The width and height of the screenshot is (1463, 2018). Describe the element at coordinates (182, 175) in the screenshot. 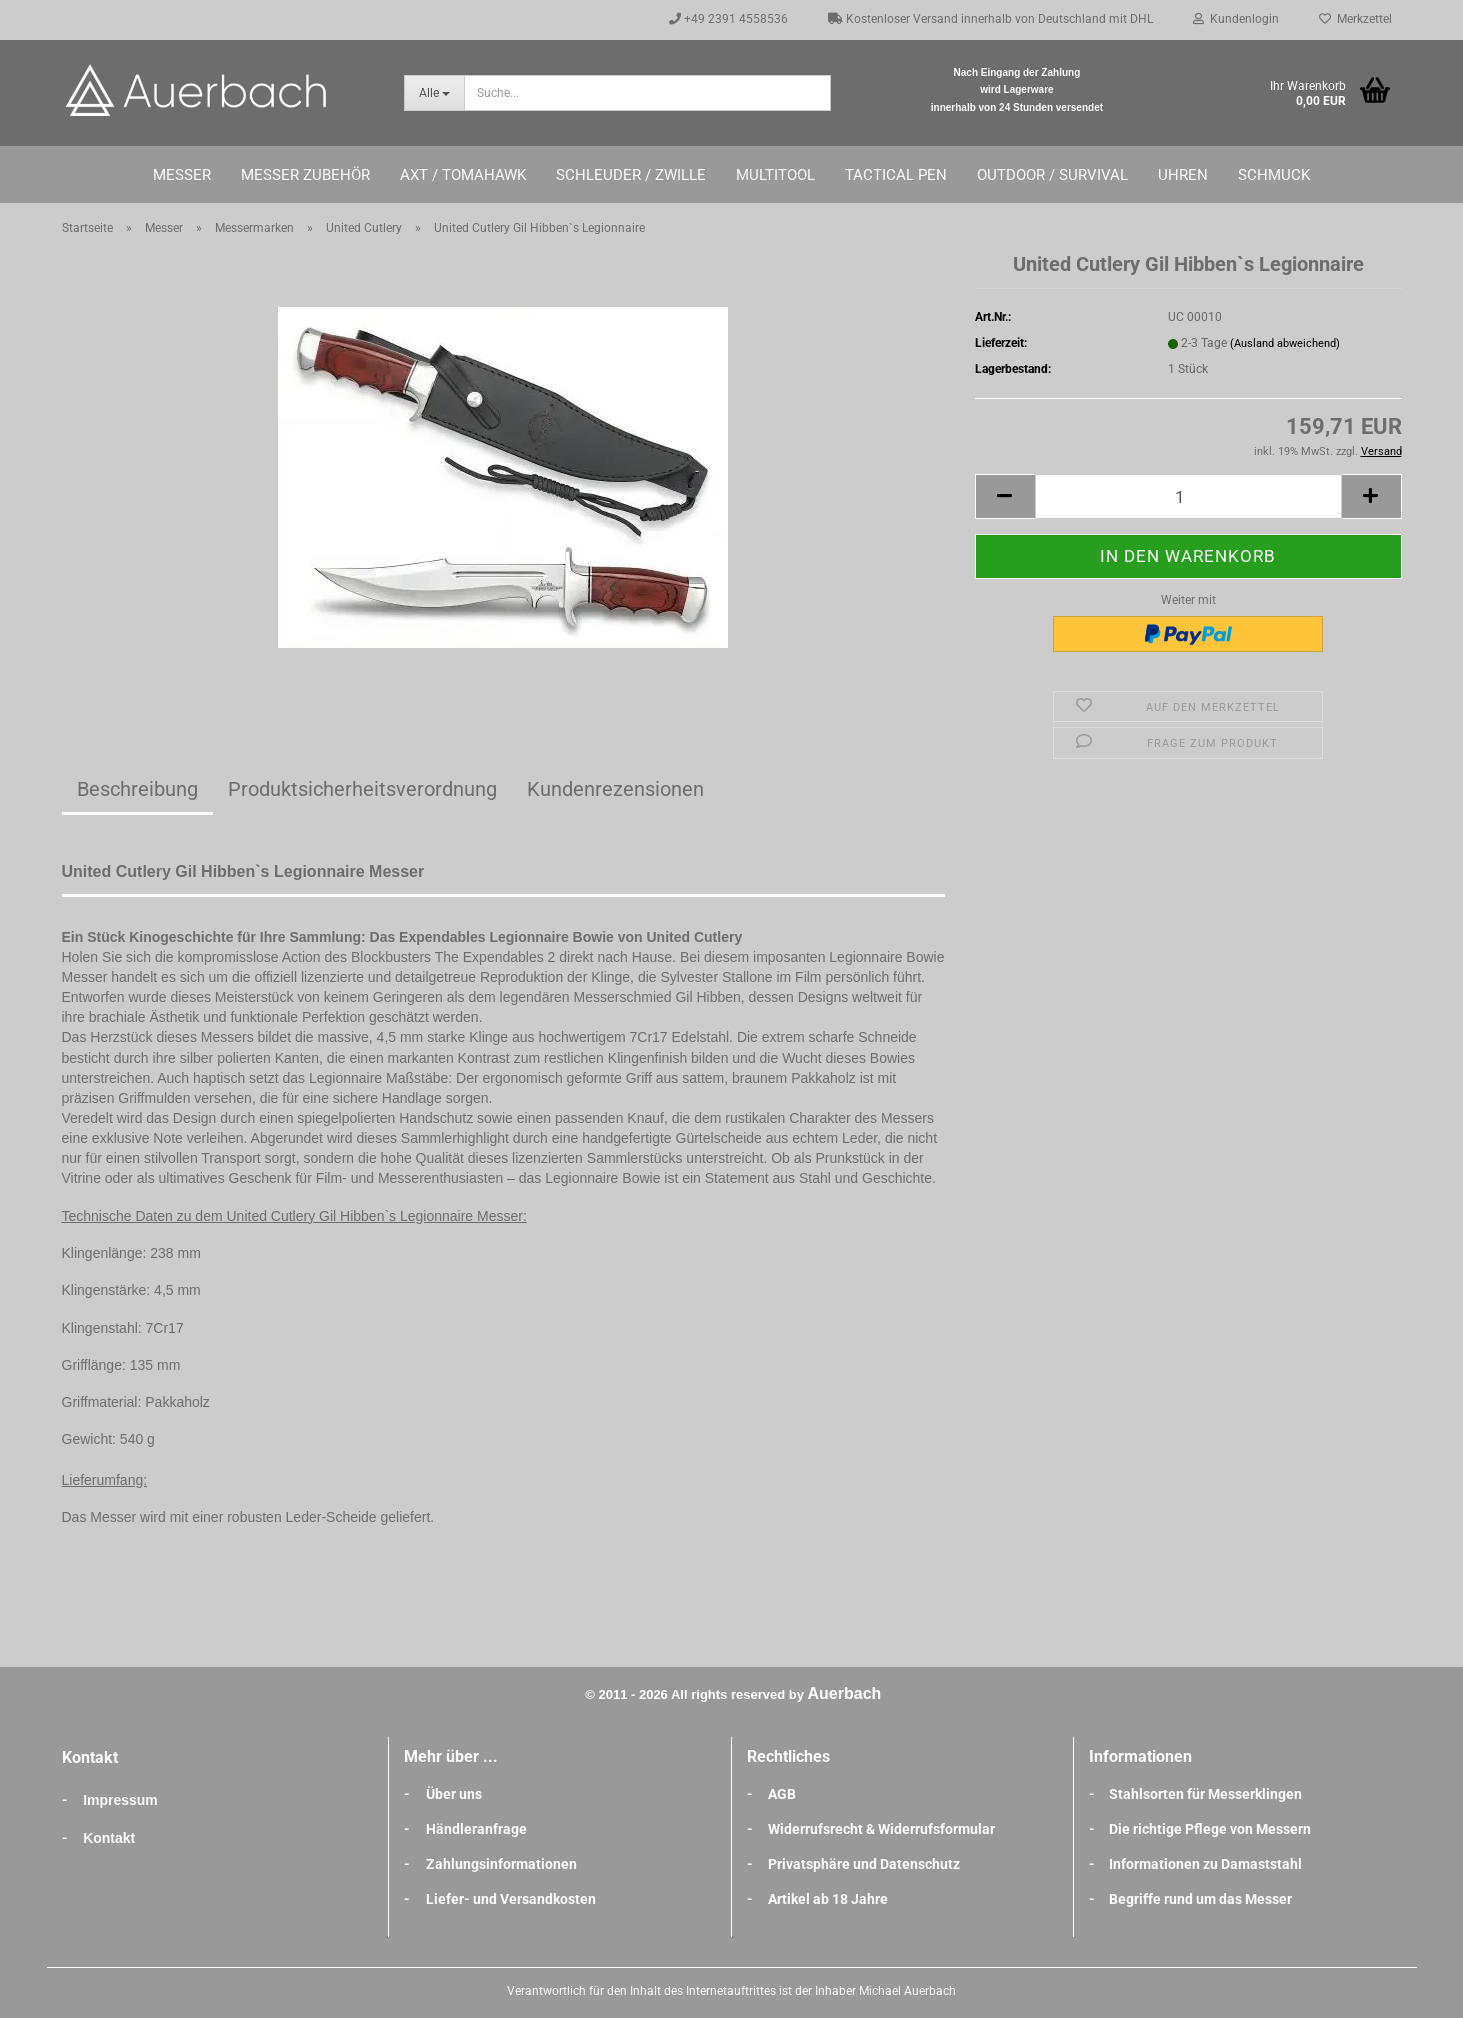

I see `Messer` at that location.